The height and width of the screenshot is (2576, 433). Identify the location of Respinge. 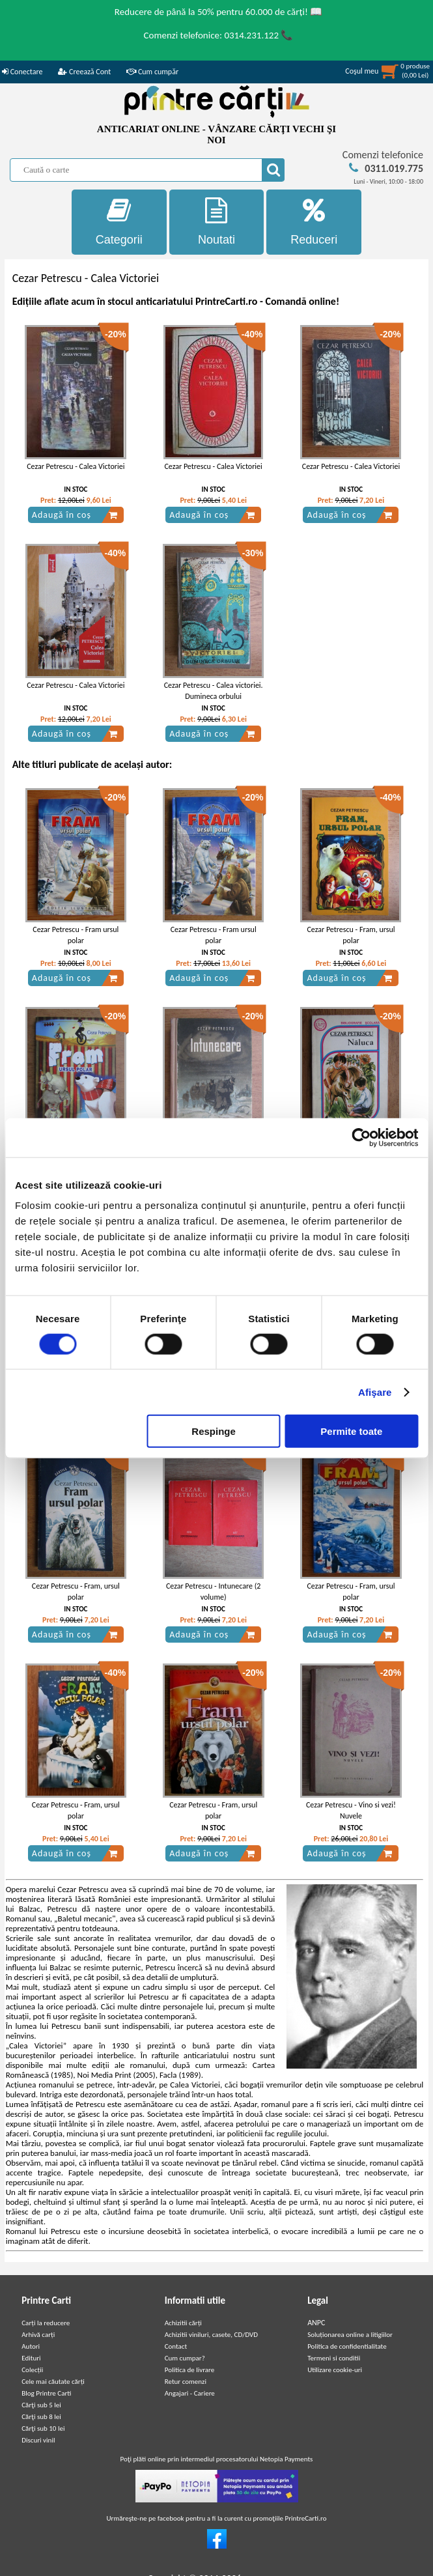
(213, 1431).